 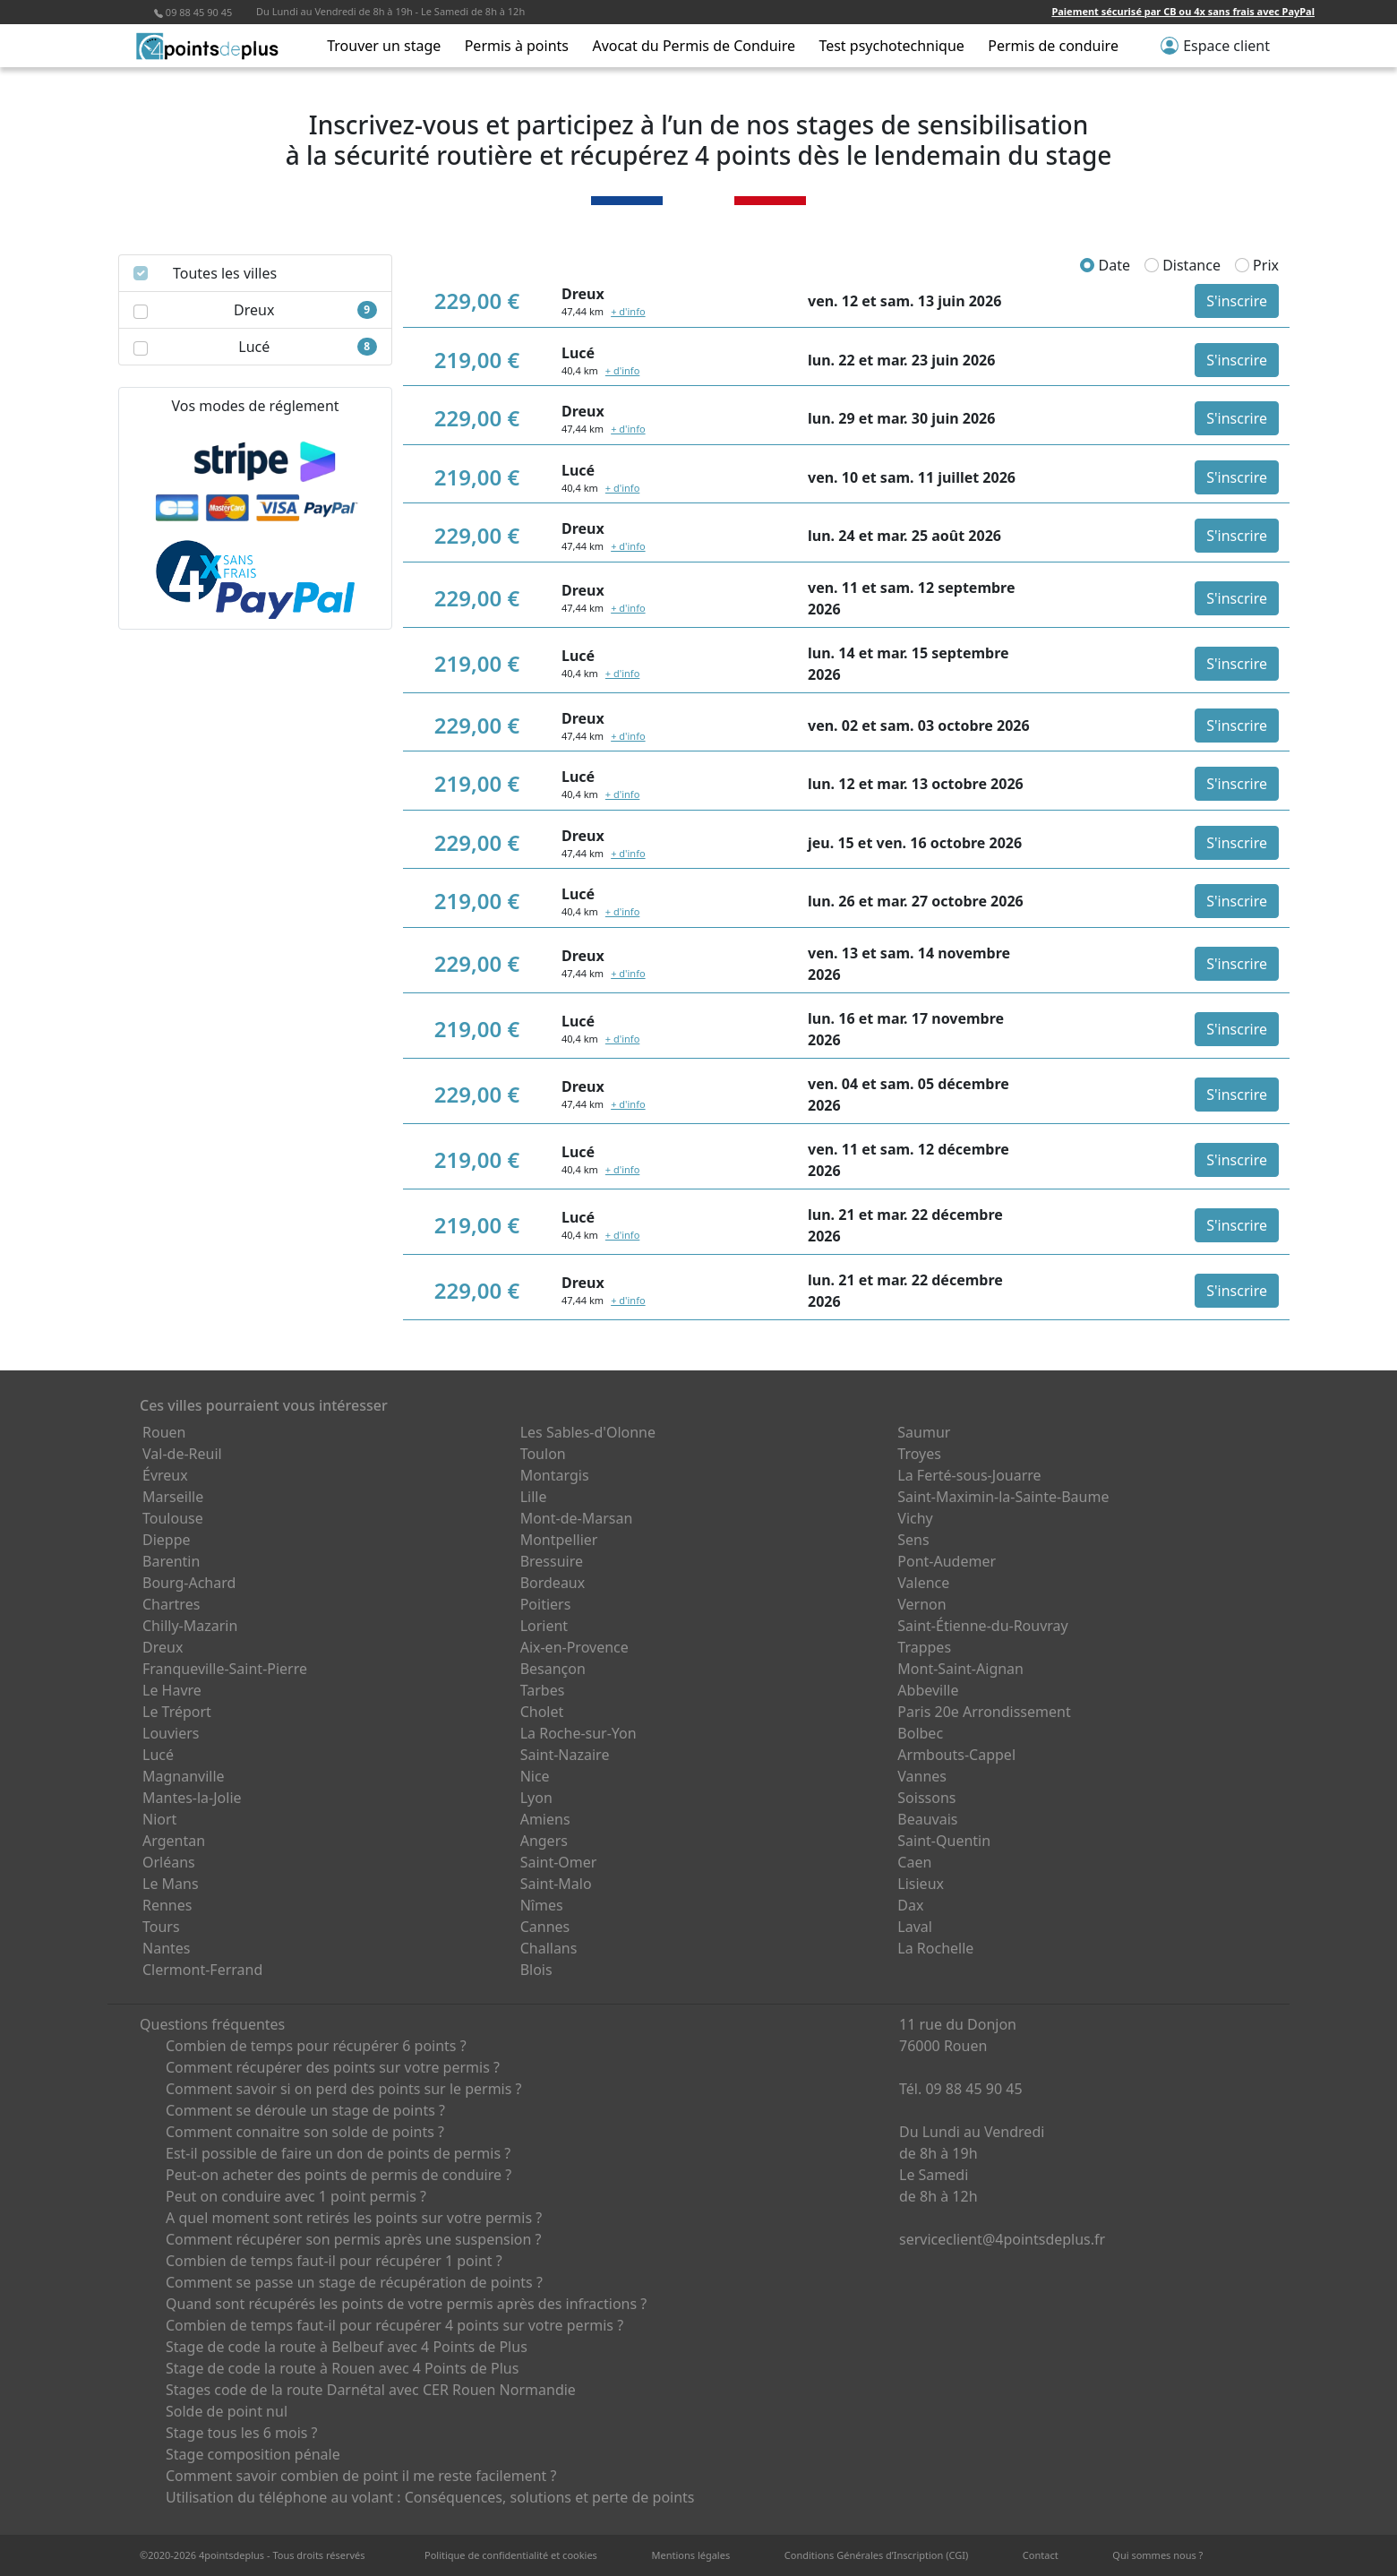 I want to click on Saint-Étienne-du-Rouvray, so click(x=982, y=1626).